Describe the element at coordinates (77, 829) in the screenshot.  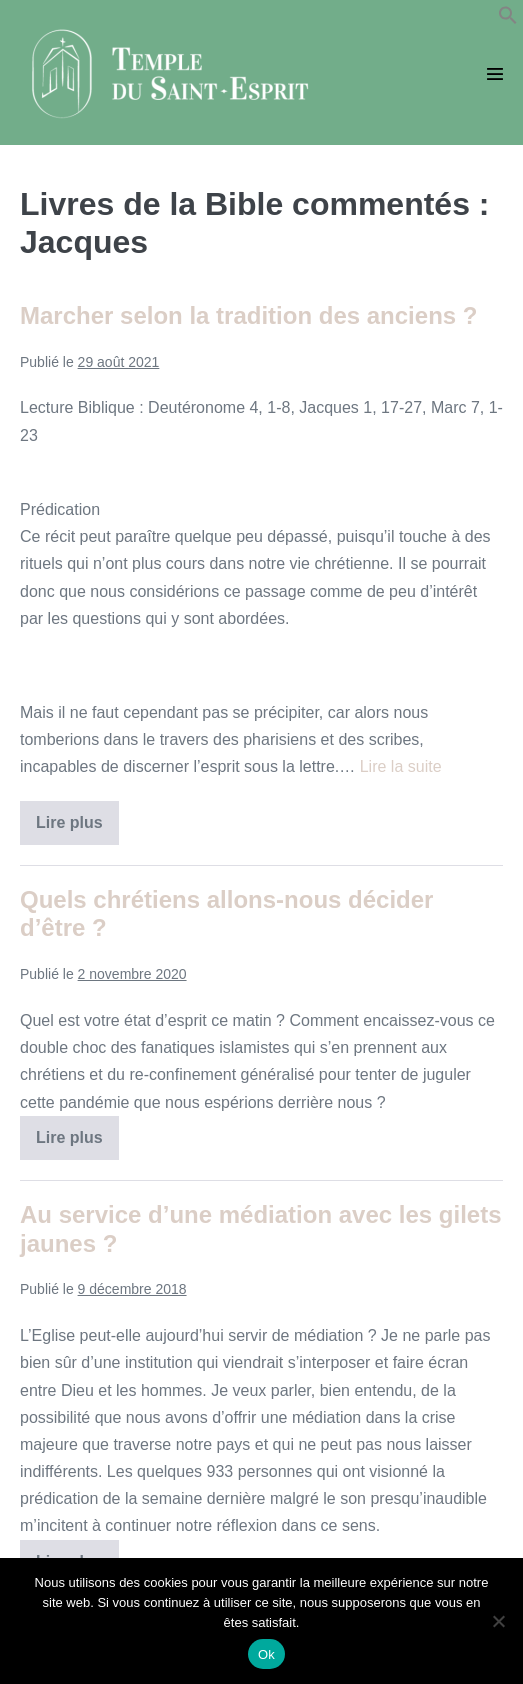
I see `Lire plus` at that location.